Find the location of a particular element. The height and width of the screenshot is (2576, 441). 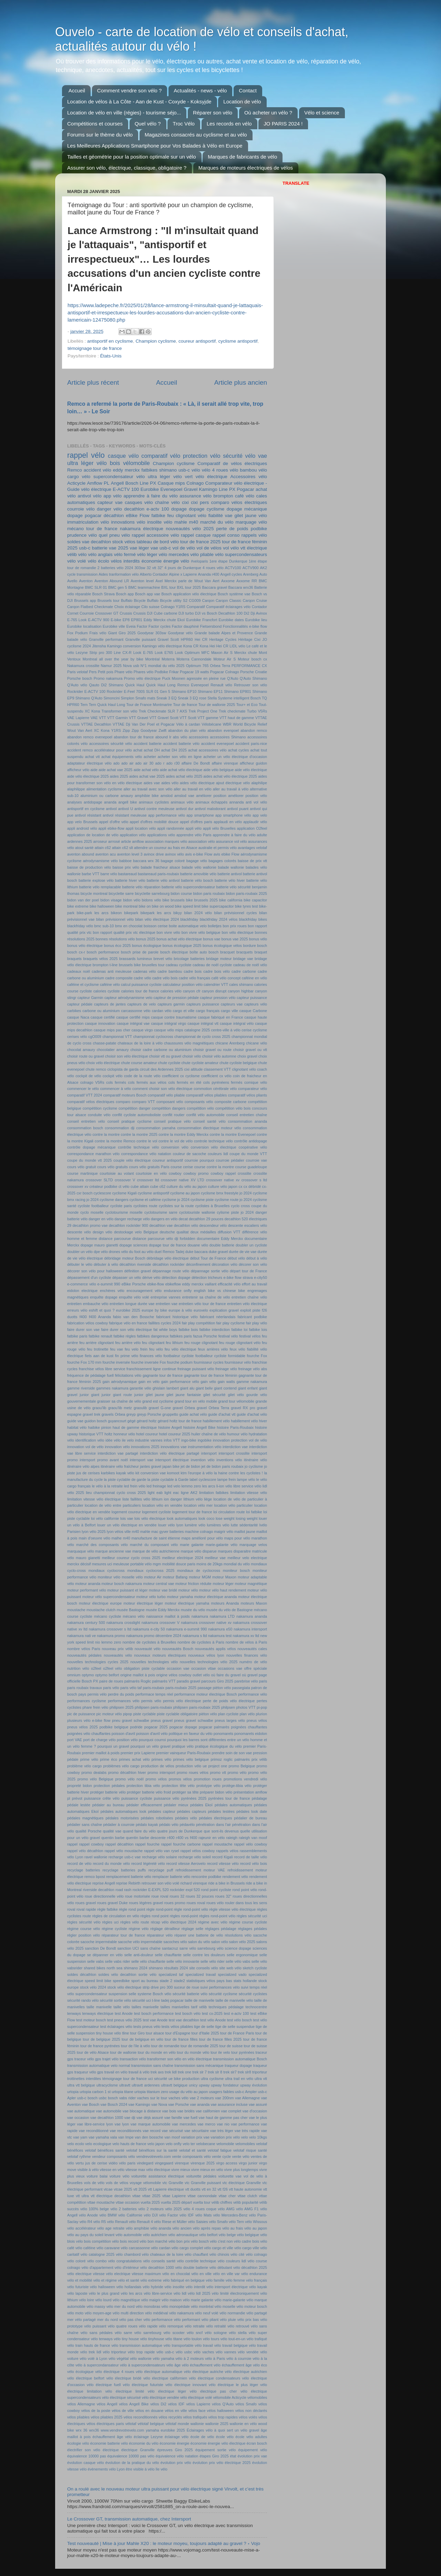

réglage dérailleur is located at coordinates (165, 1929).